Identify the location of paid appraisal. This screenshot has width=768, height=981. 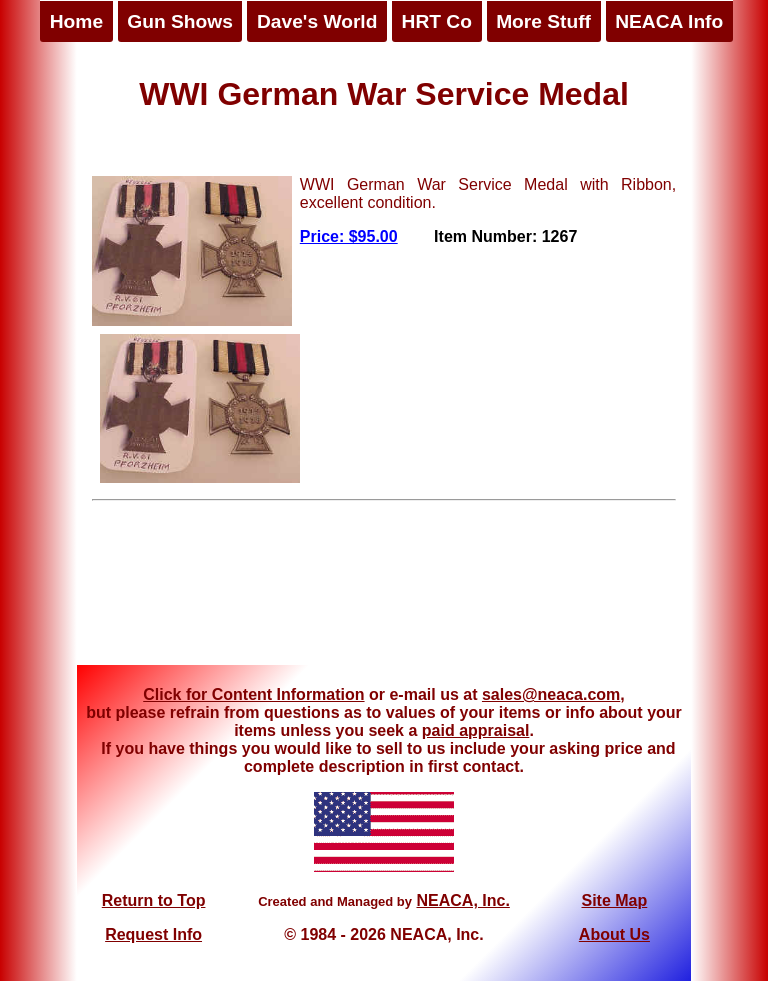
(476, 730).